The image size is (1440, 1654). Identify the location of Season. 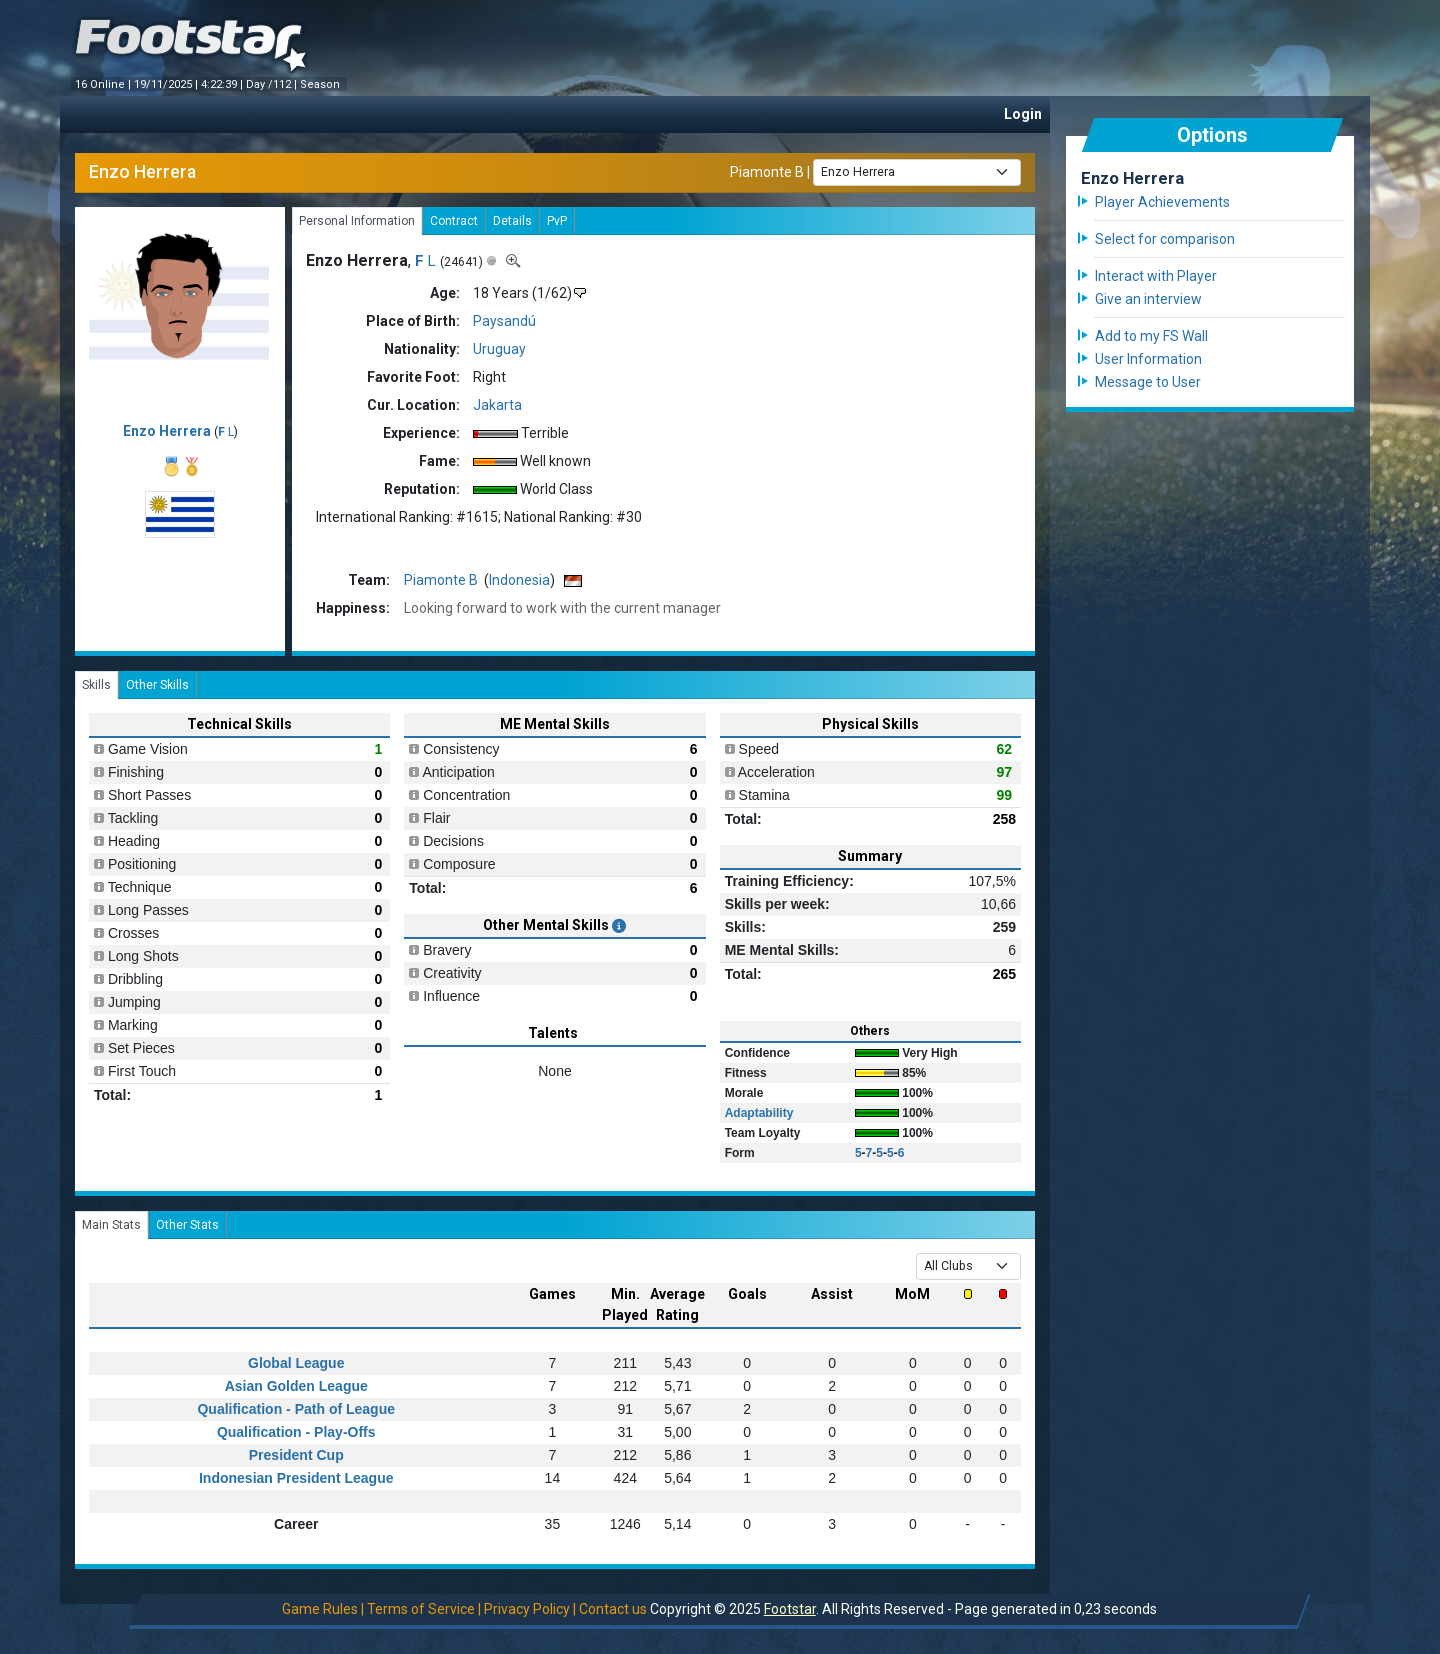
(321, 84).